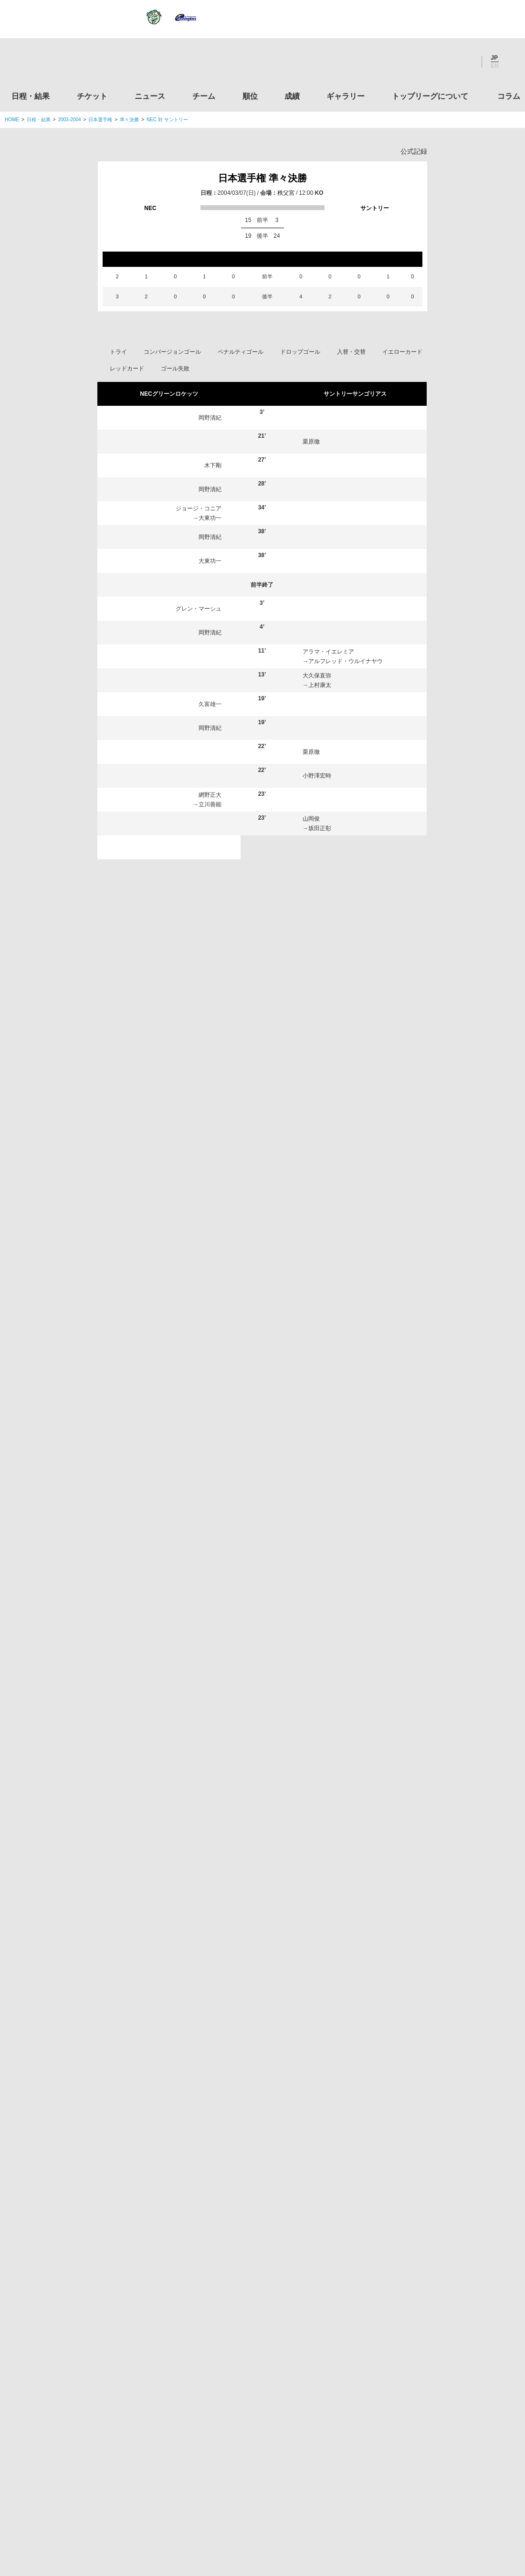 The image size is (525, 2576). Describe the element at coordinates (340, 1329) in the screenshot. I see `ジェミー・ワシントン` at that location.